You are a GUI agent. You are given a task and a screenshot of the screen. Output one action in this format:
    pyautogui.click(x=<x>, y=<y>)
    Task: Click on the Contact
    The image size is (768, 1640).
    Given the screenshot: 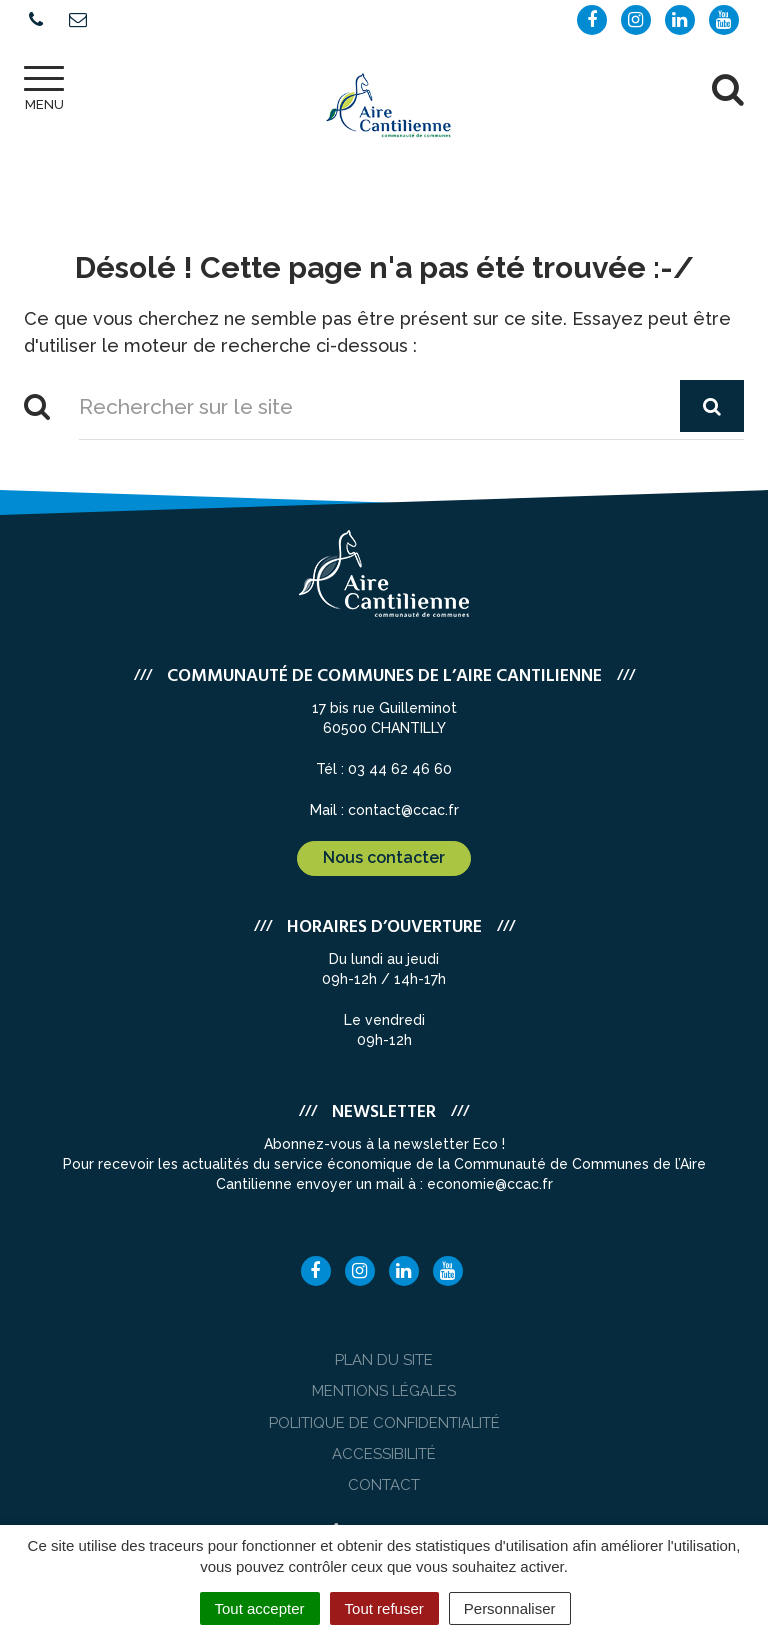 What is the action you would take?
    pyautogui.click(x=384, y=1485)
    